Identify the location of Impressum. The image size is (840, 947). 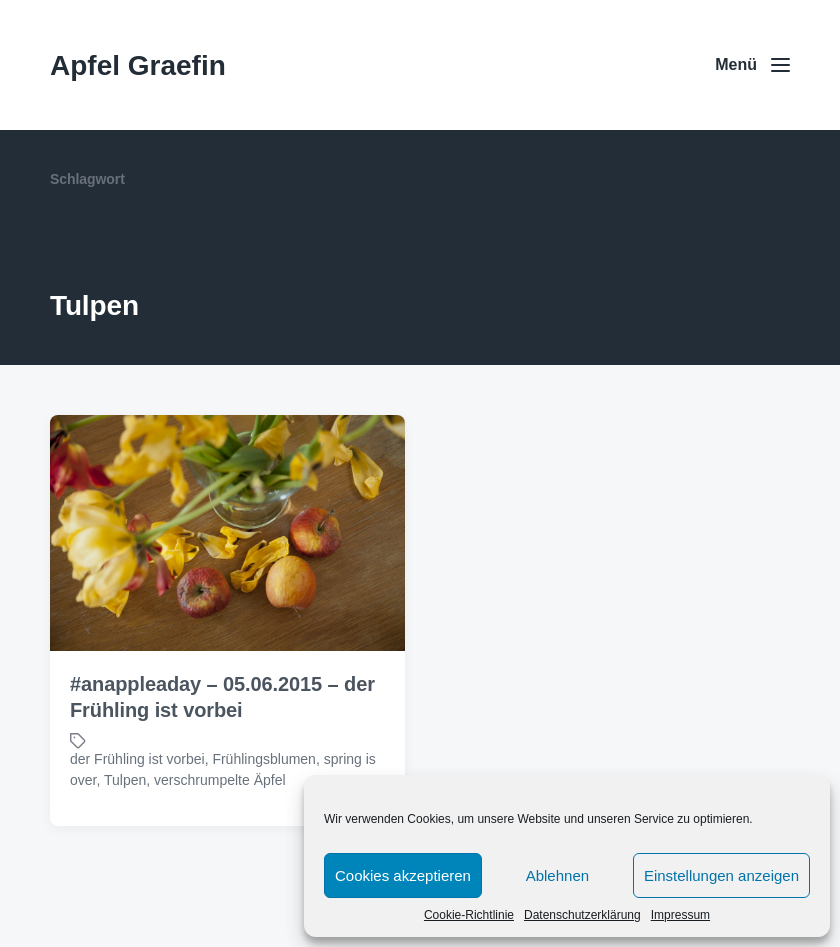
(680, 915).